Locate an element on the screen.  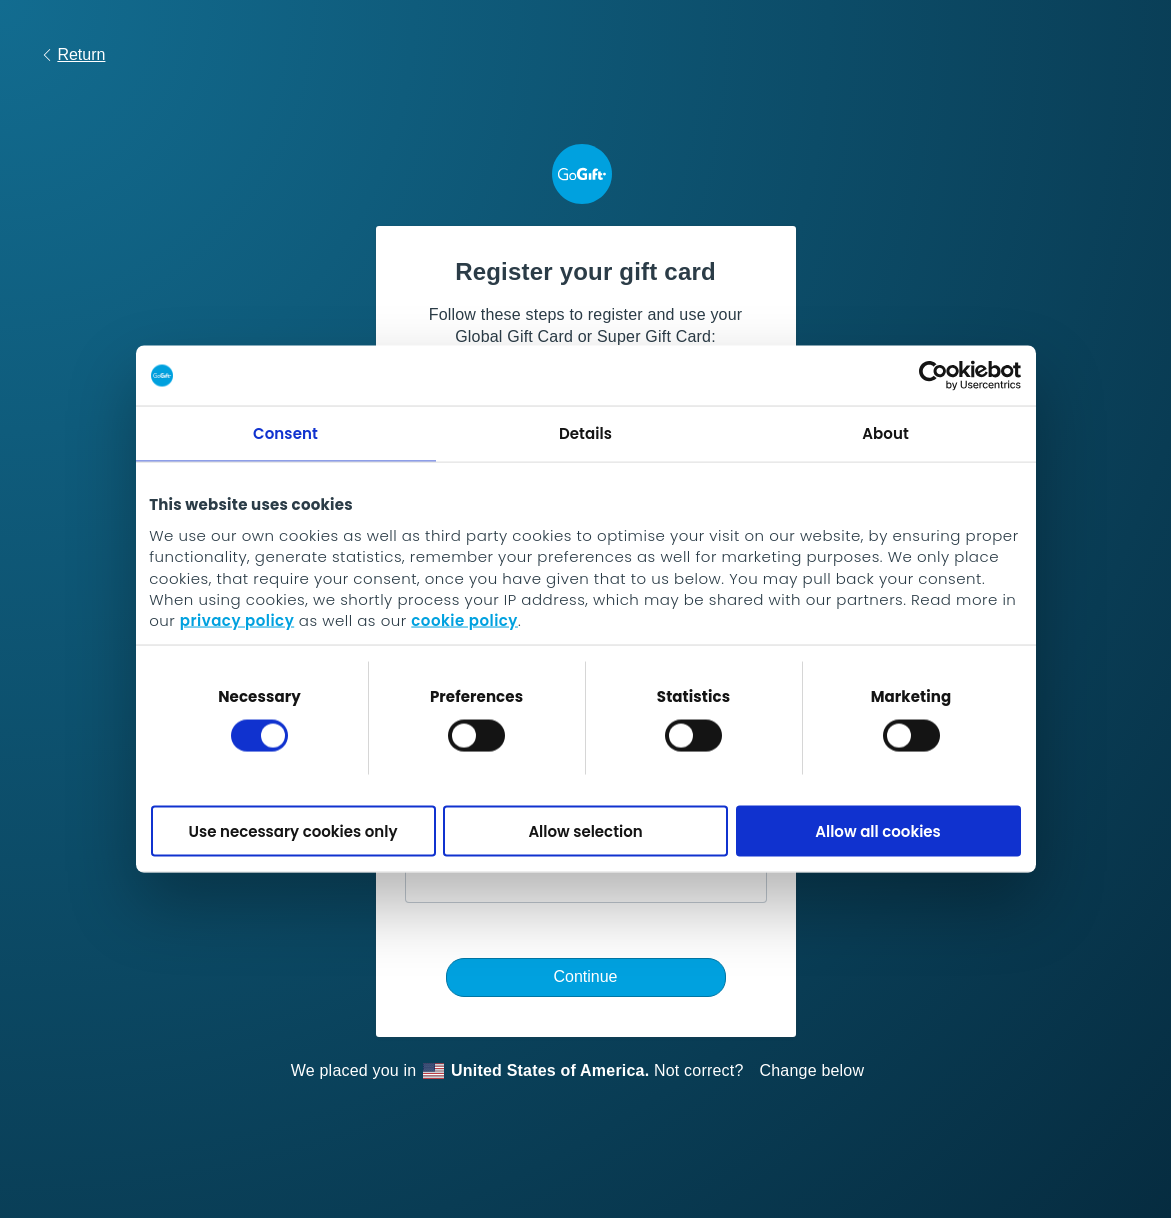
Change below is located at coordinates (812, 1070).